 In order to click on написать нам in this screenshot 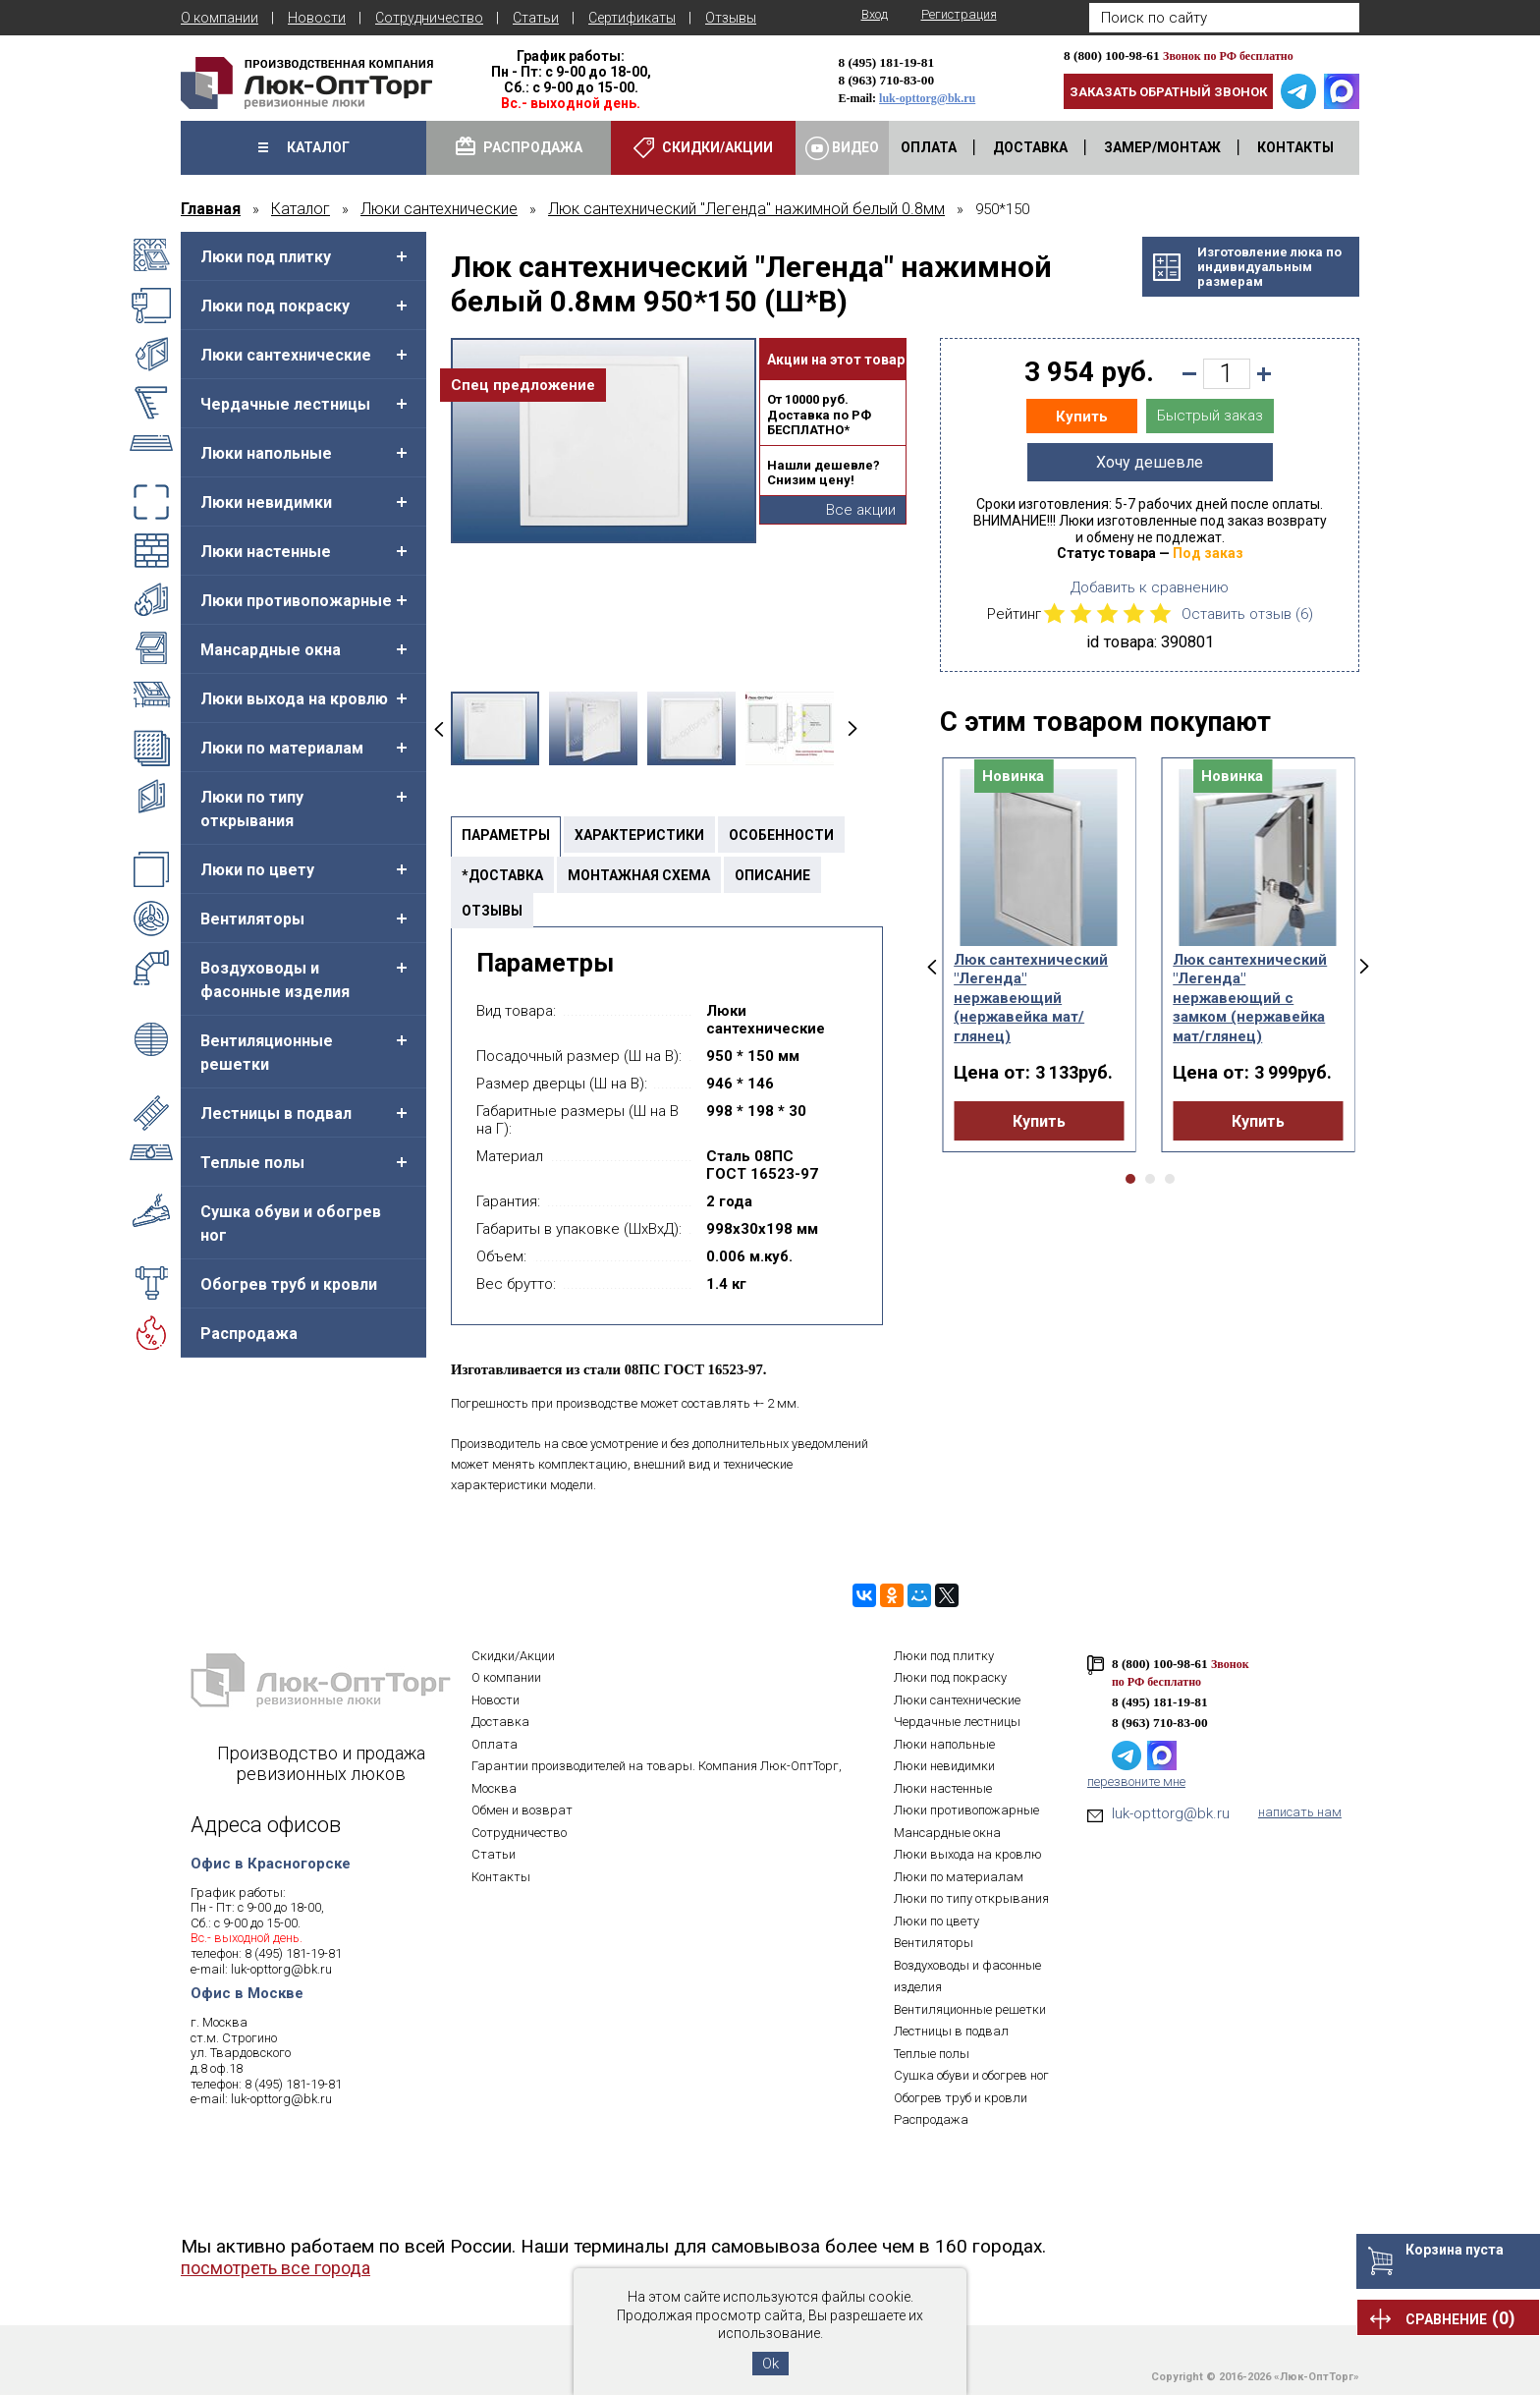, I will do `click(1300, 1812)`.